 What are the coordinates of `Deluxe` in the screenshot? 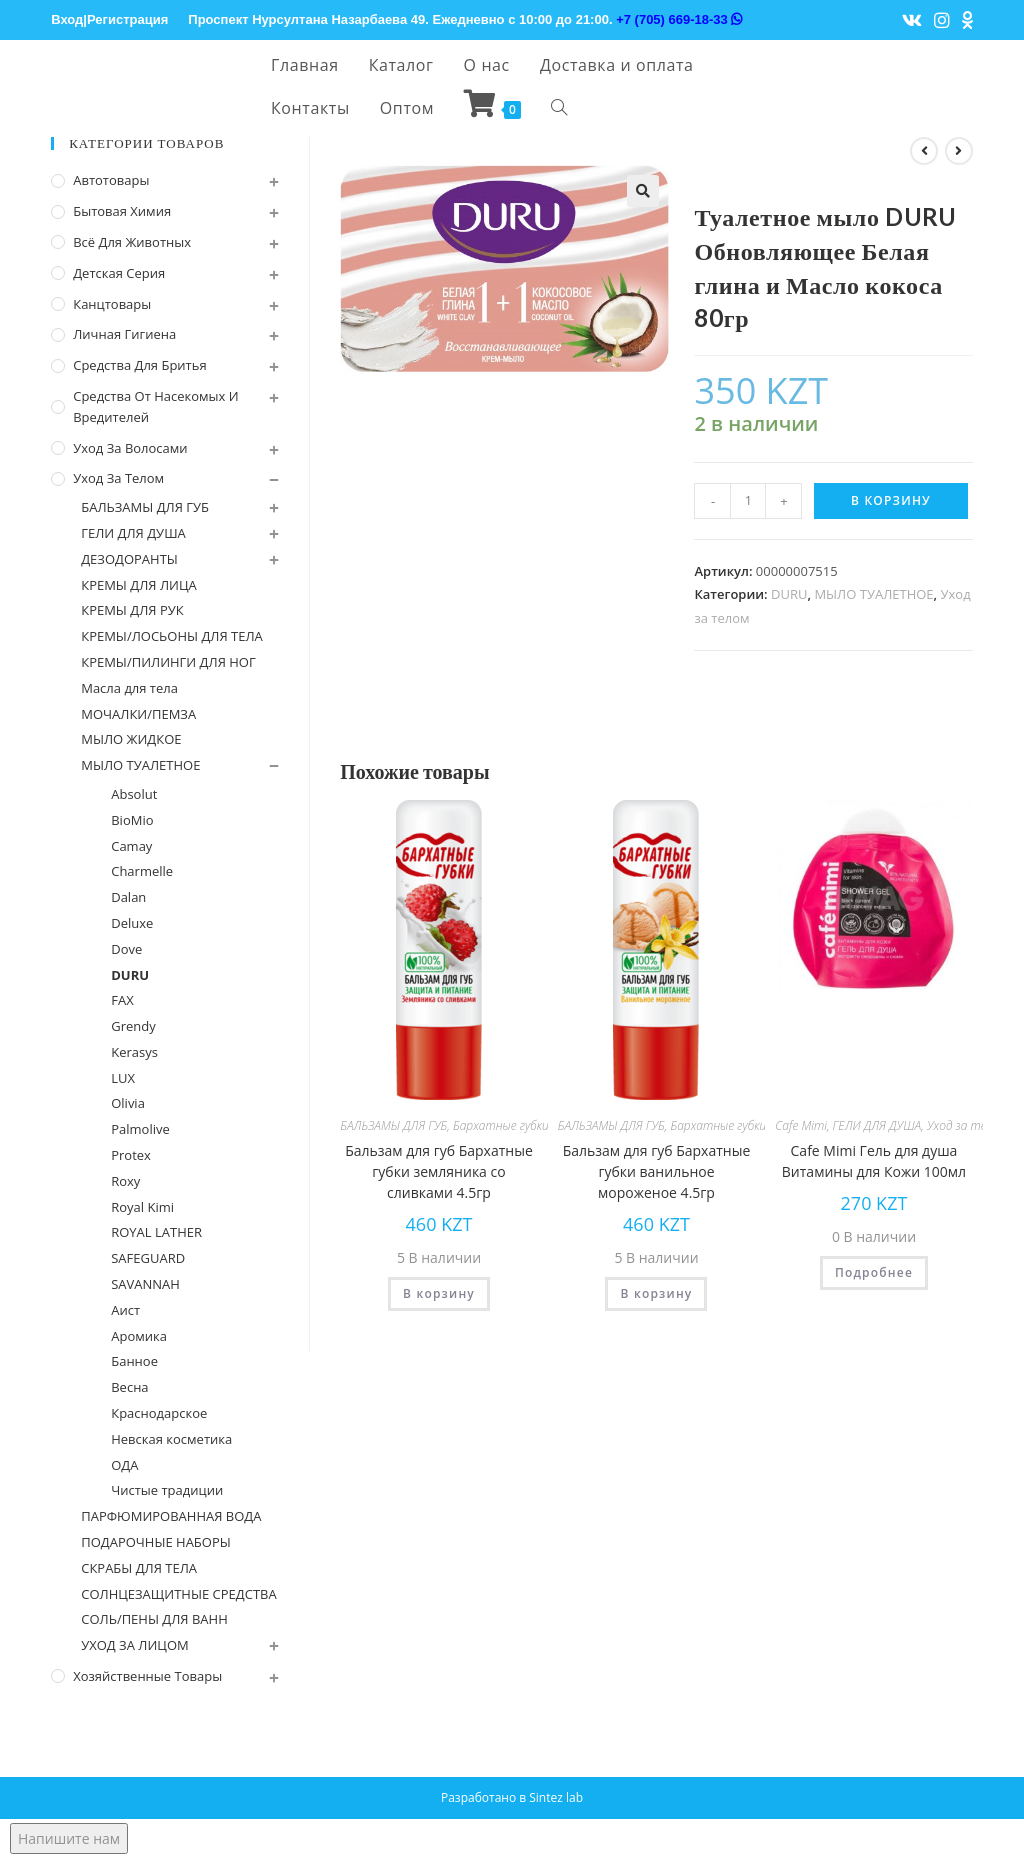 It's located at (132, 923).